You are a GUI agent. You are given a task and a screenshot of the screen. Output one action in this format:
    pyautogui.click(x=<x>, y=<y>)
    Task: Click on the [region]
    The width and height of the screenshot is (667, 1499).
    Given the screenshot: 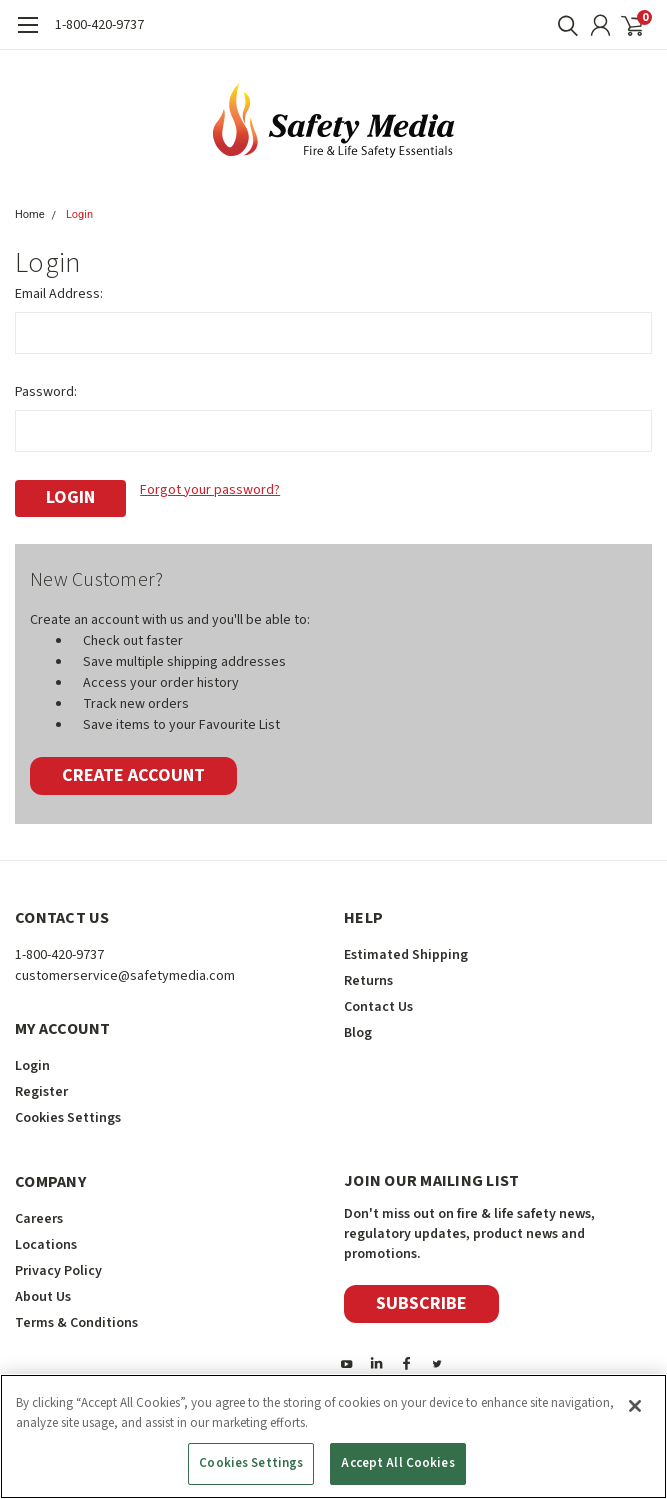 What is the action you would take?
    pyautogui.click(x=333, y=1436)
    